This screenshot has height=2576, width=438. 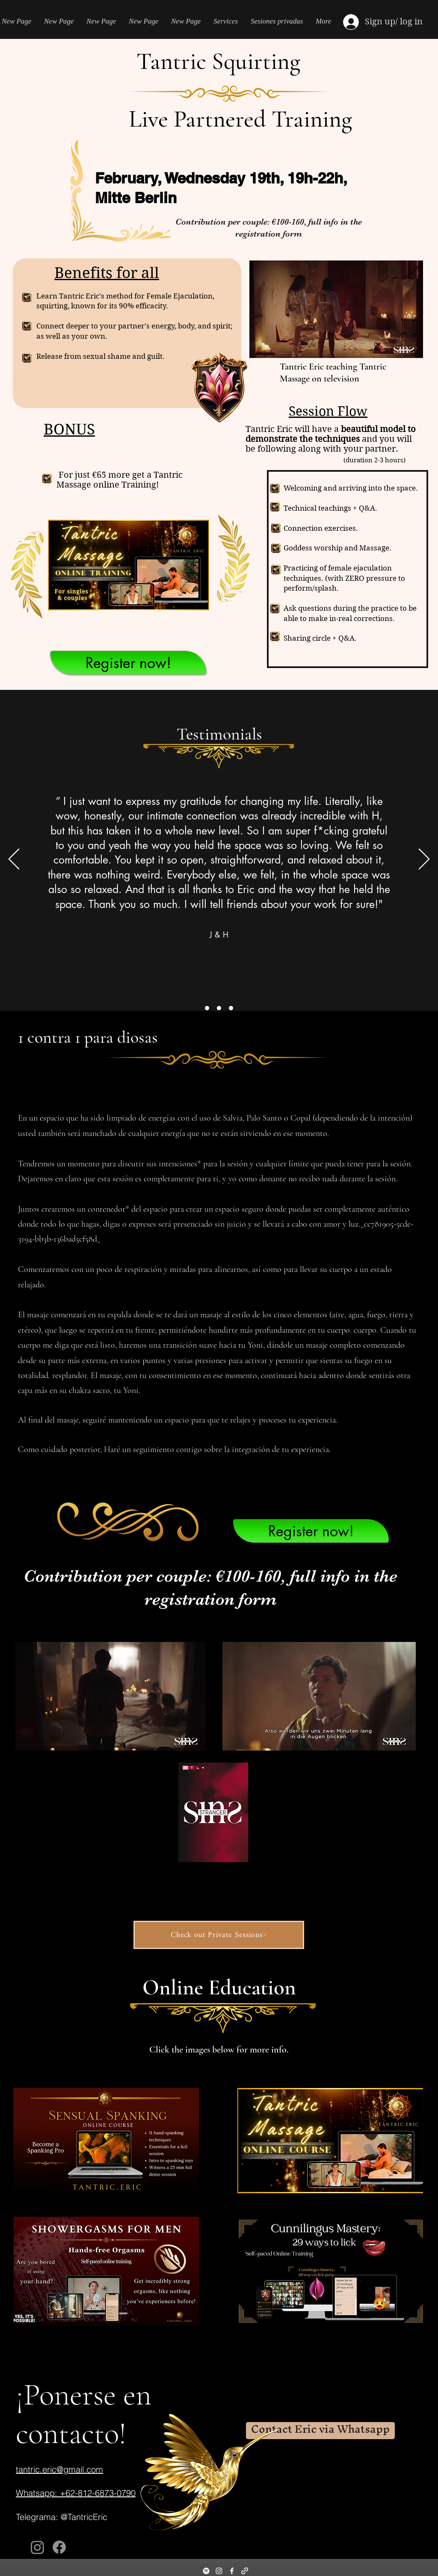 What do you see at coordinates (37, 2547) in the screenshot?
I see `[Instagram]` at bounding box center [37, 2547].